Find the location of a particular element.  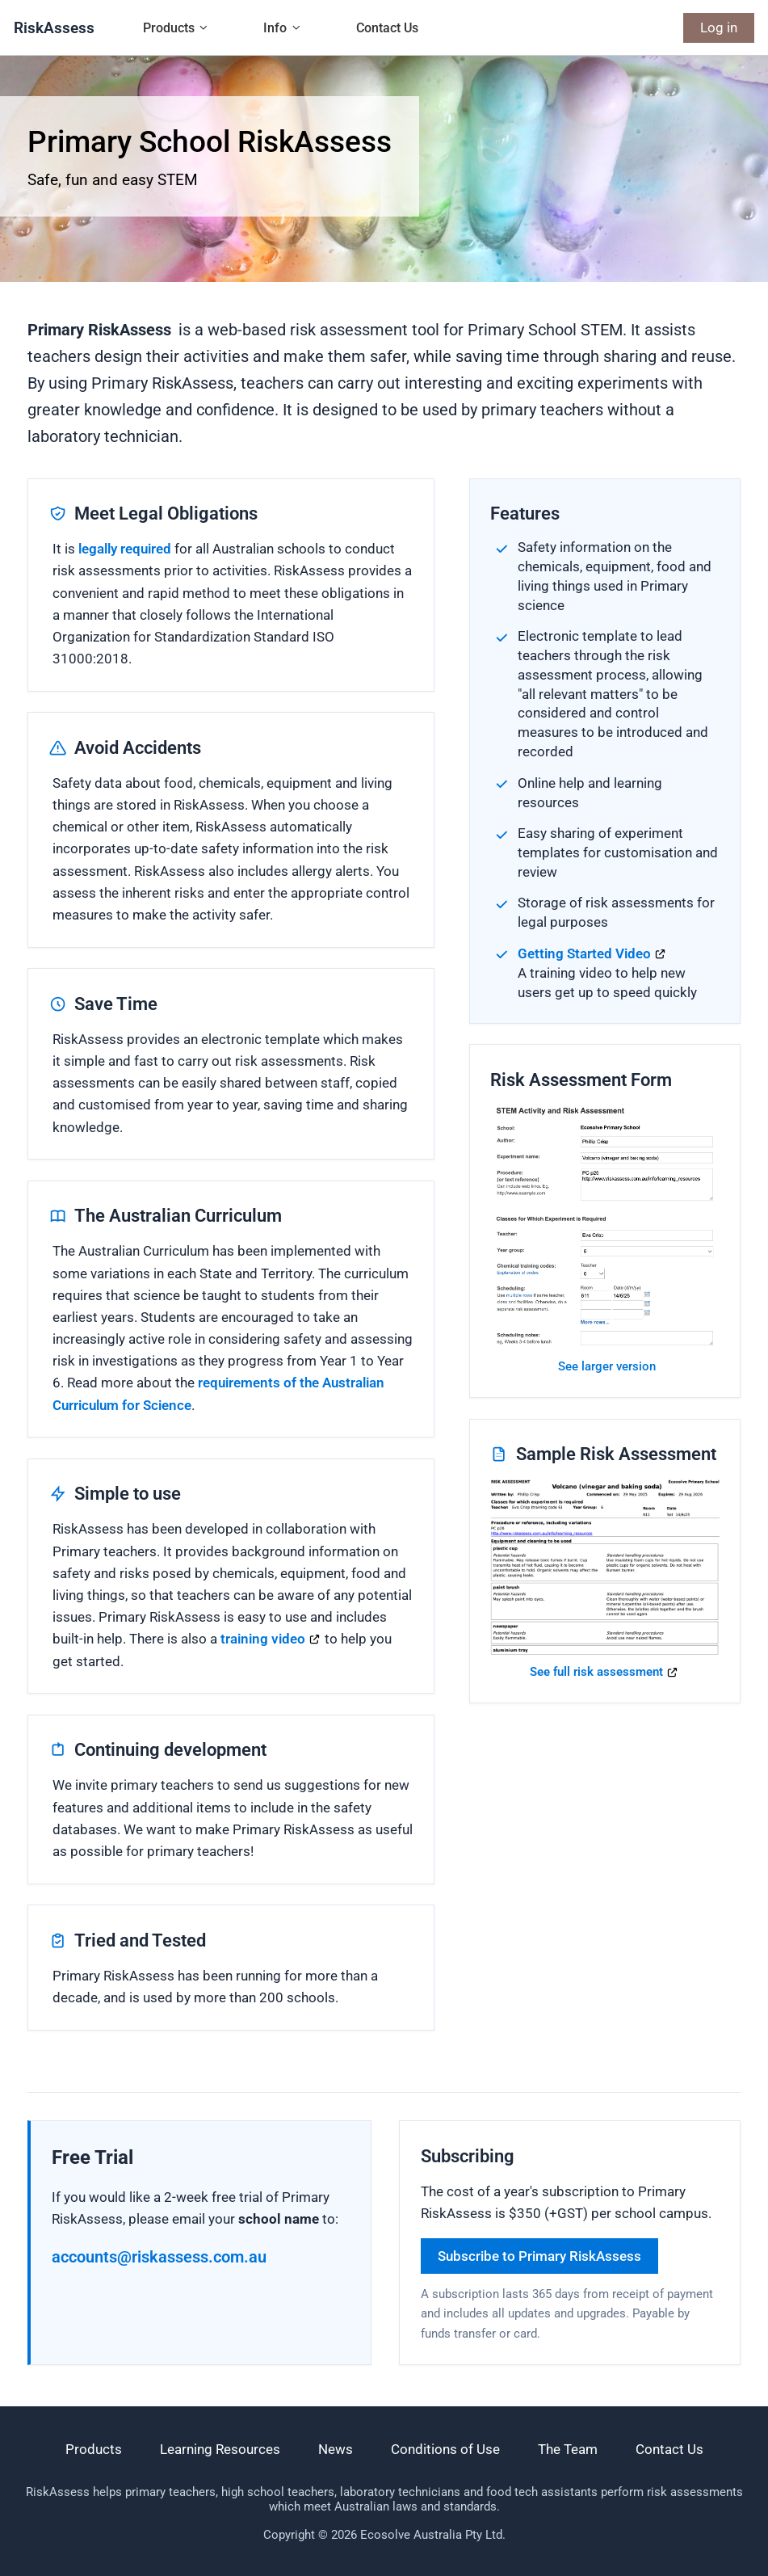

legally required is located at coordinates (124, 549).